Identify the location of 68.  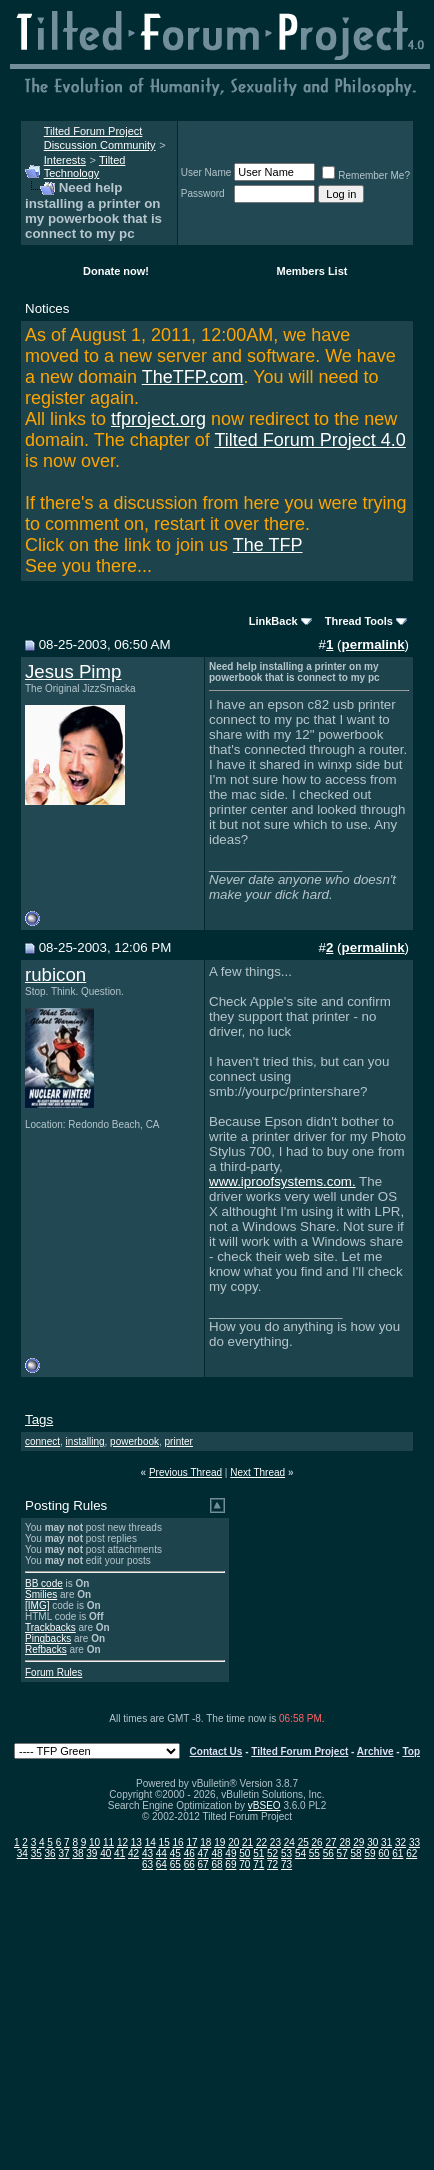
(216, 1864).